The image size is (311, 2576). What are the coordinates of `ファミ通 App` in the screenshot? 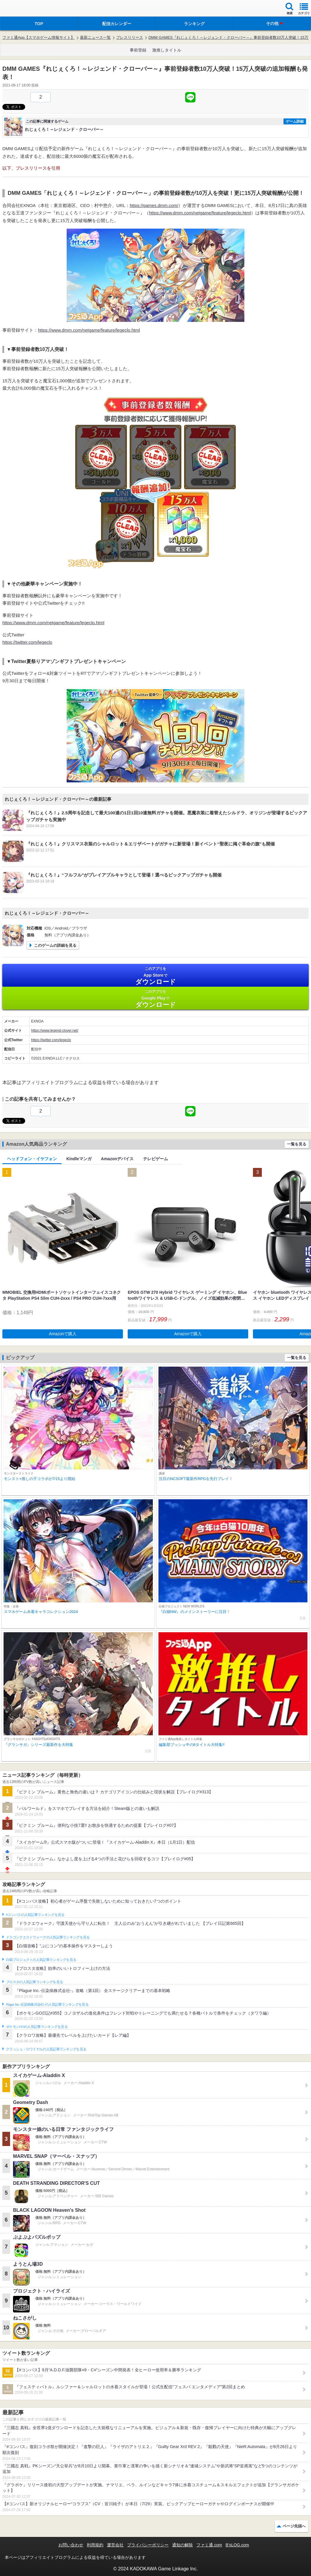 It's located at (22, 9).